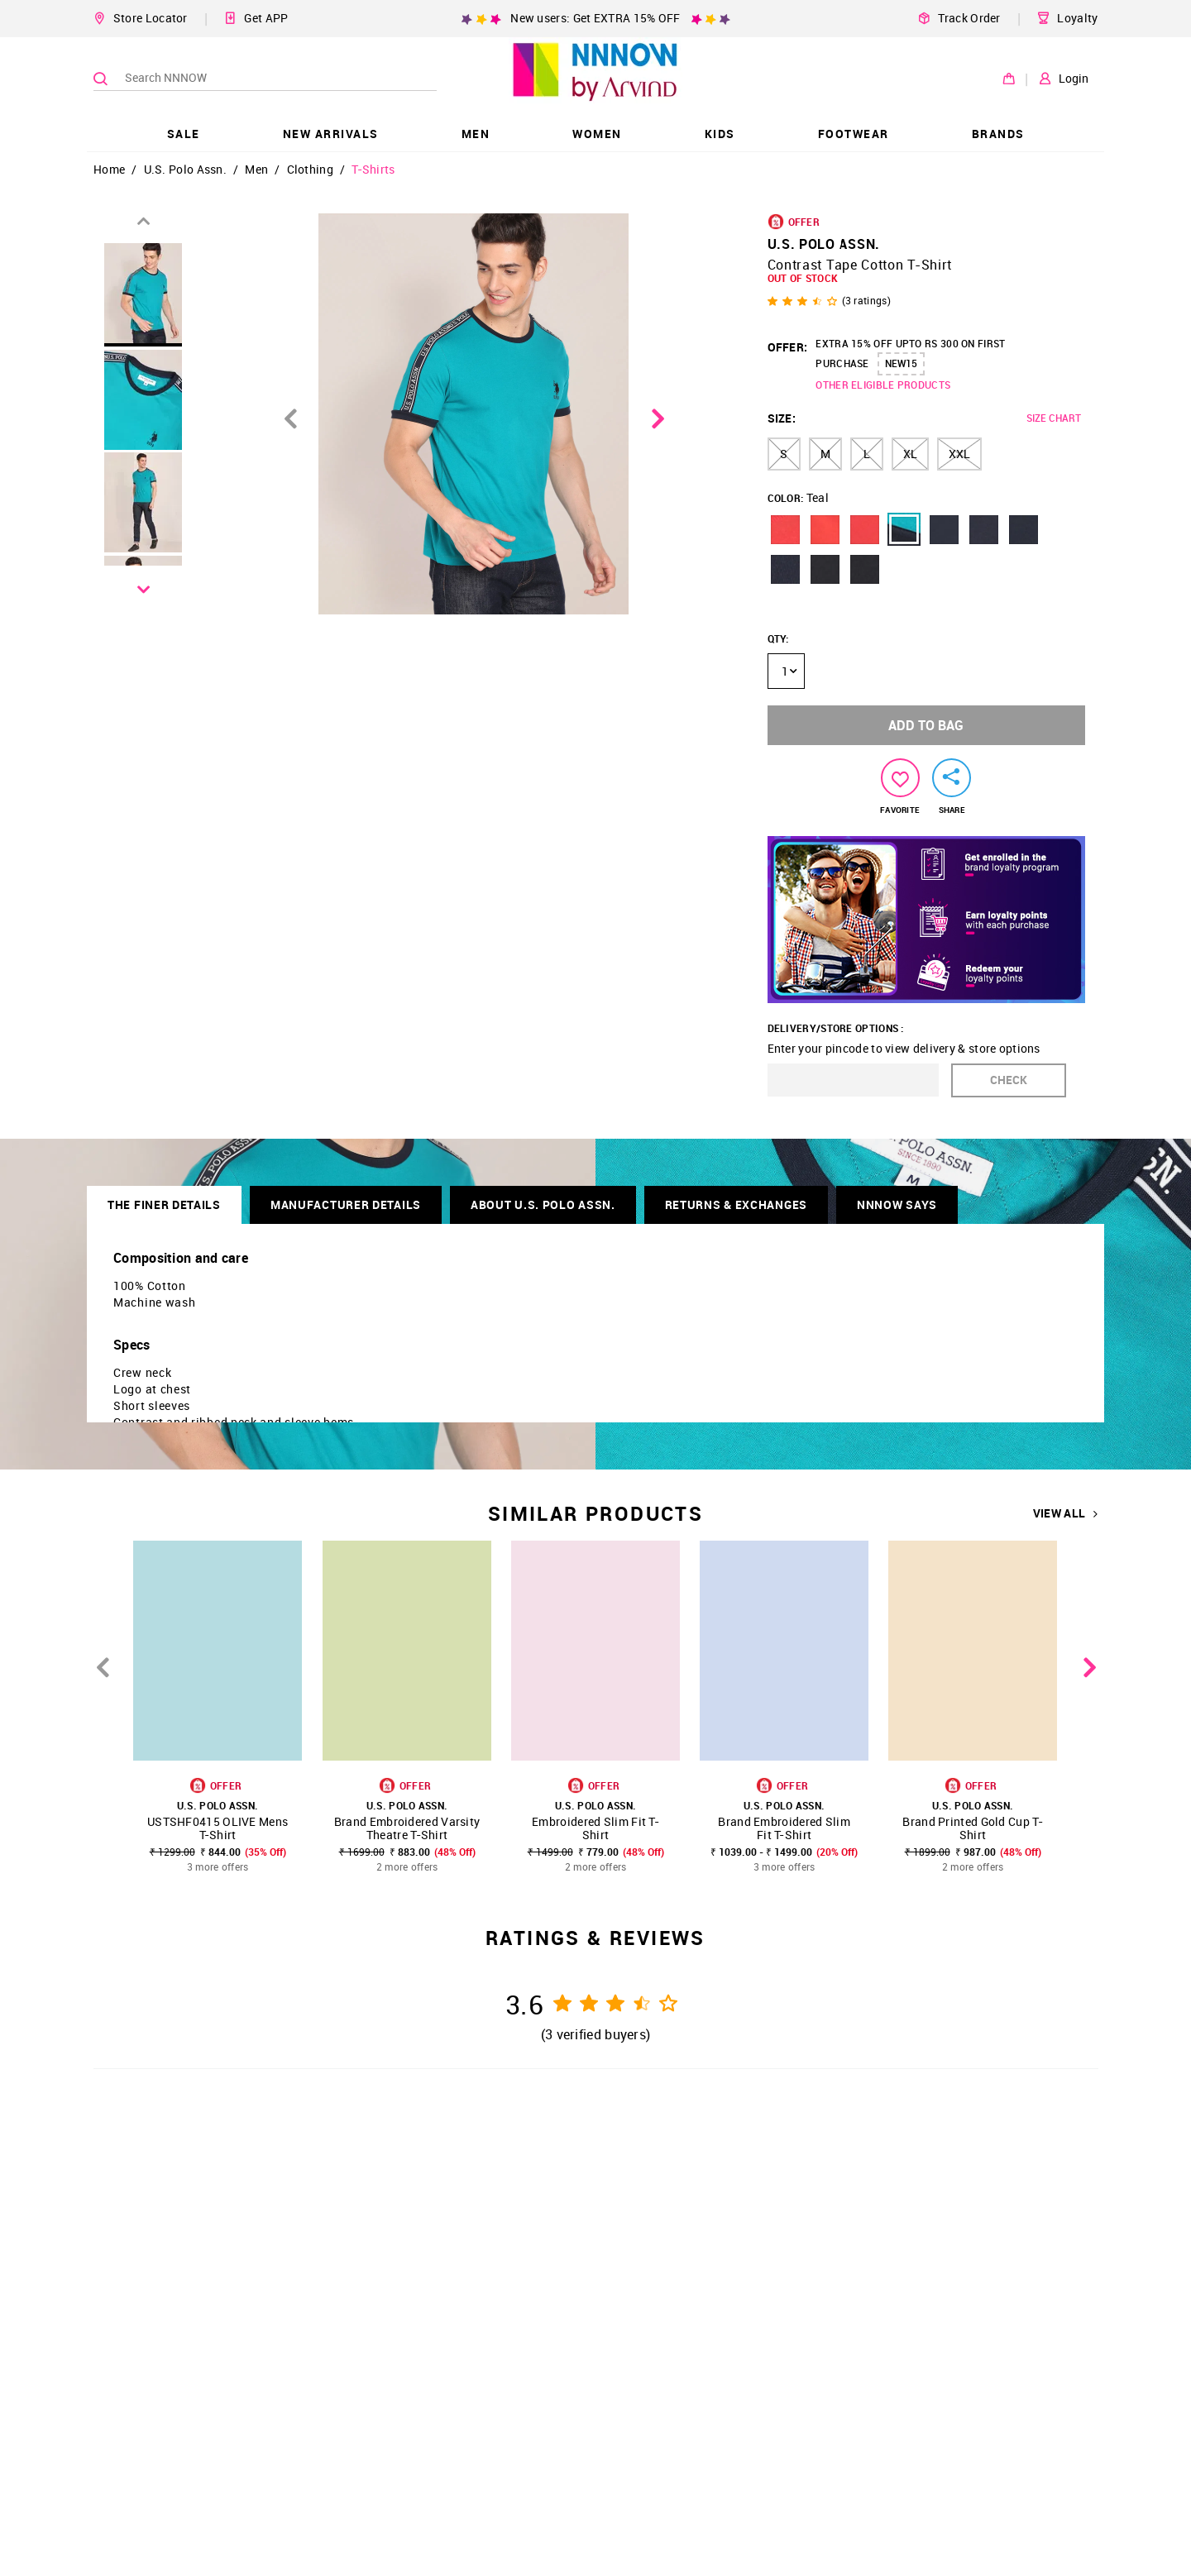 Image resolution: width=1191 pixels, height=2576 pixels. Describe the element at coordinates (1065, 1513) in the screenshot. I see `VIEW ALL` at that location.